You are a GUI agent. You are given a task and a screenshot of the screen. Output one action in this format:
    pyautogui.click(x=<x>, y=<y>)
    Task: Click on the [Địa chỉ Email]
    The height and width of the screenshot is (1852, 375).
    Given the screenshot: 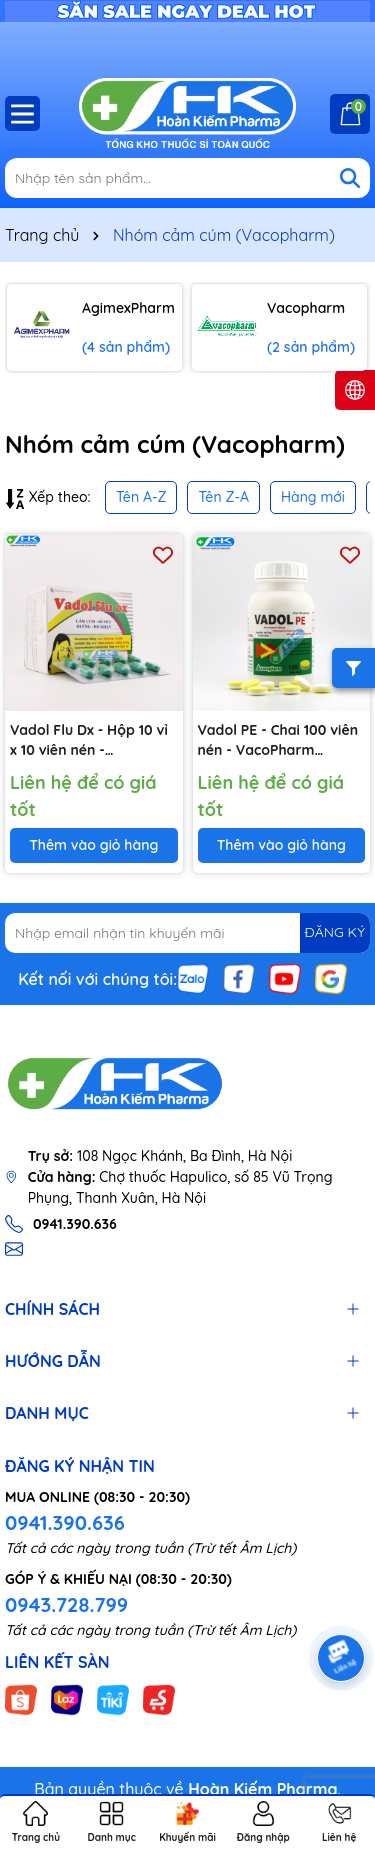 What is the action you would take?
    pyautogui.click(x=187, y=933)
    